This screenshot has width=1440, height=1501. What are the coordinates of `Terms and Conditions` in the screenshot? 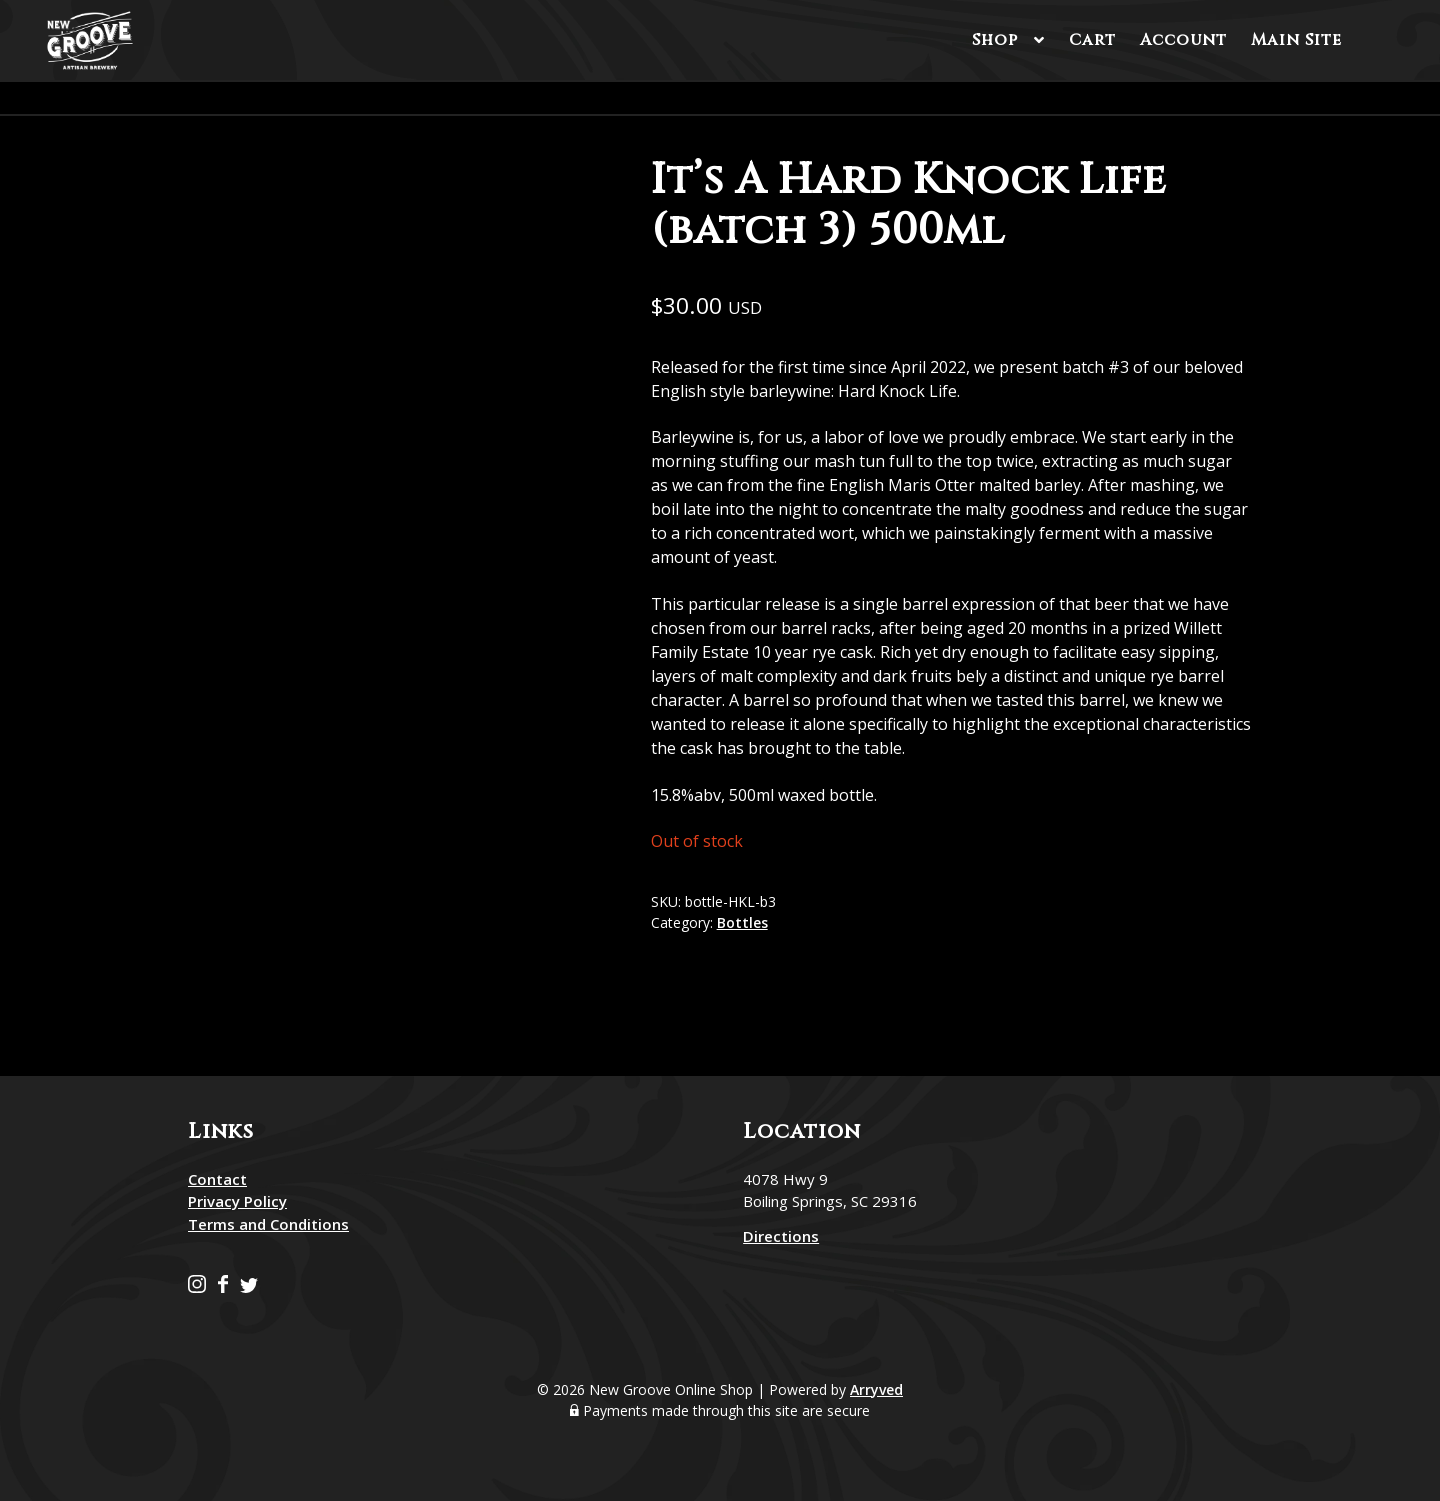 It's located at (268, 1224).